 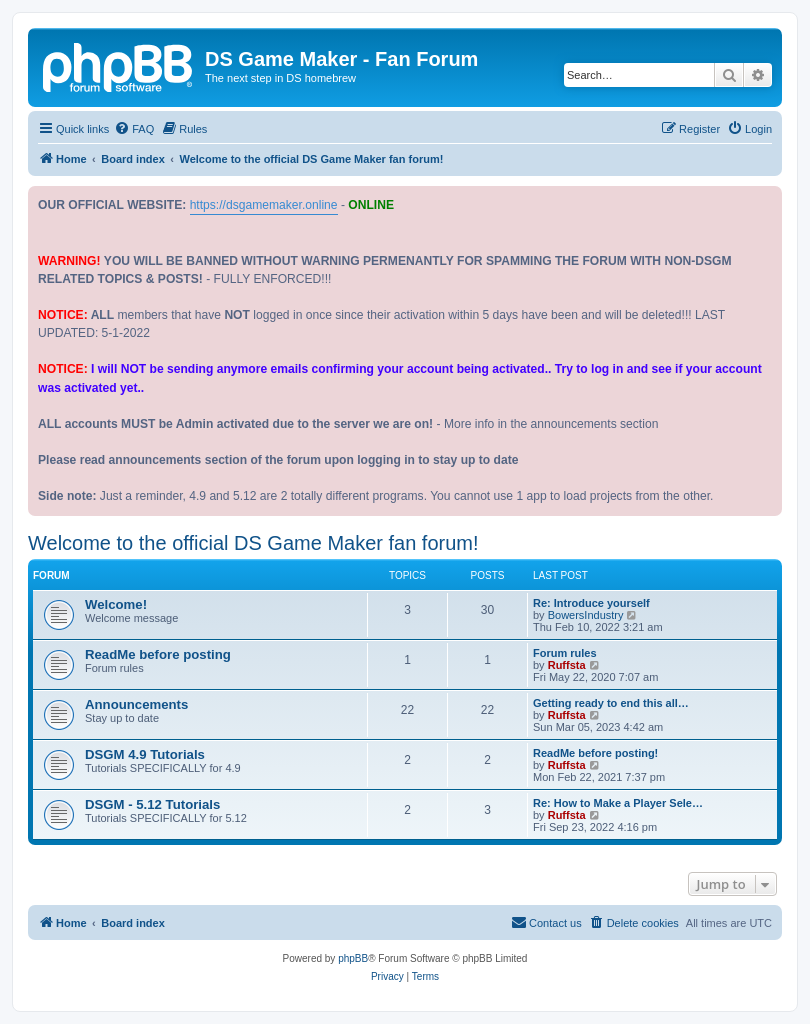 I want to click on Forum rules, so click(x=565, y=653).